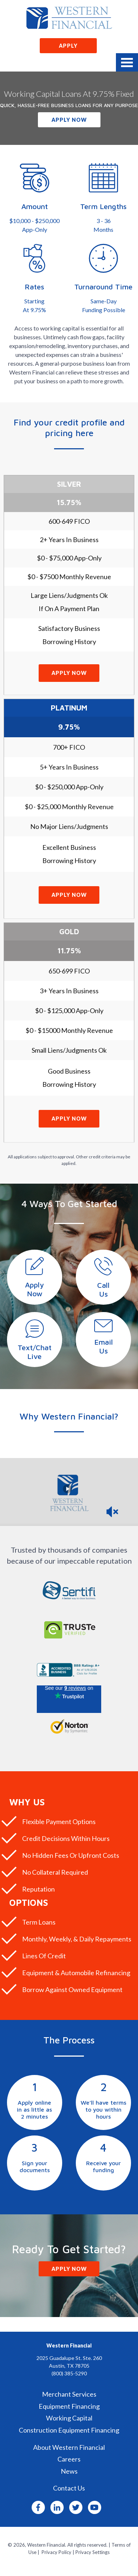  What do you see at coordinates (69, 2406) in the screenshot?
I see `Equipment Financing` at bounding box center [69, 2406].